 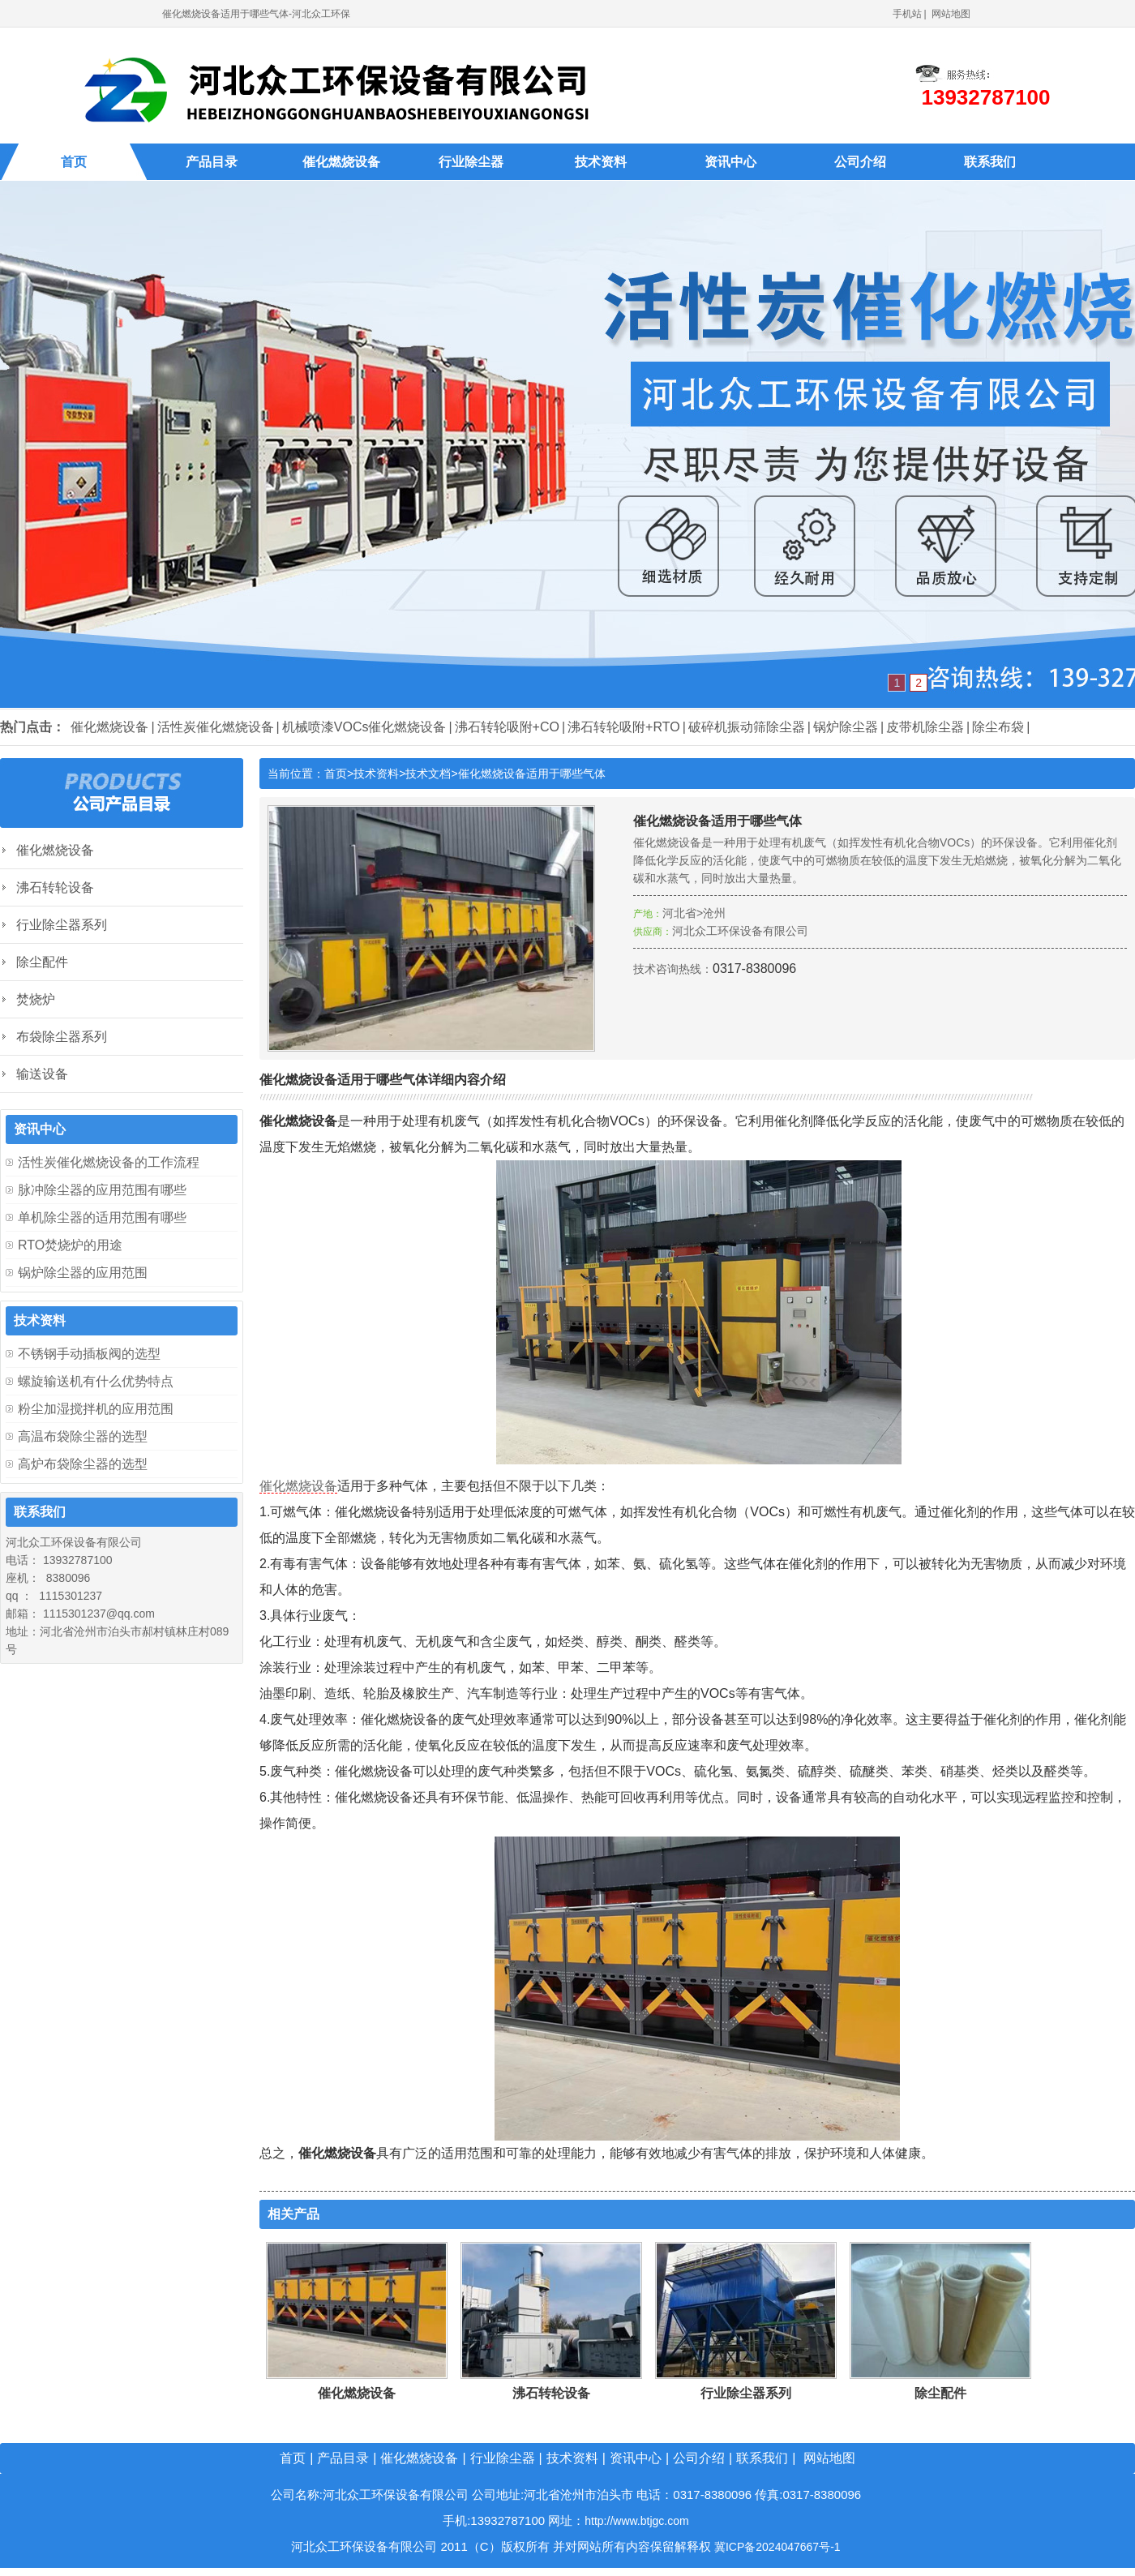 I want to click on 焚烧炉, so click(x=35, y=999).